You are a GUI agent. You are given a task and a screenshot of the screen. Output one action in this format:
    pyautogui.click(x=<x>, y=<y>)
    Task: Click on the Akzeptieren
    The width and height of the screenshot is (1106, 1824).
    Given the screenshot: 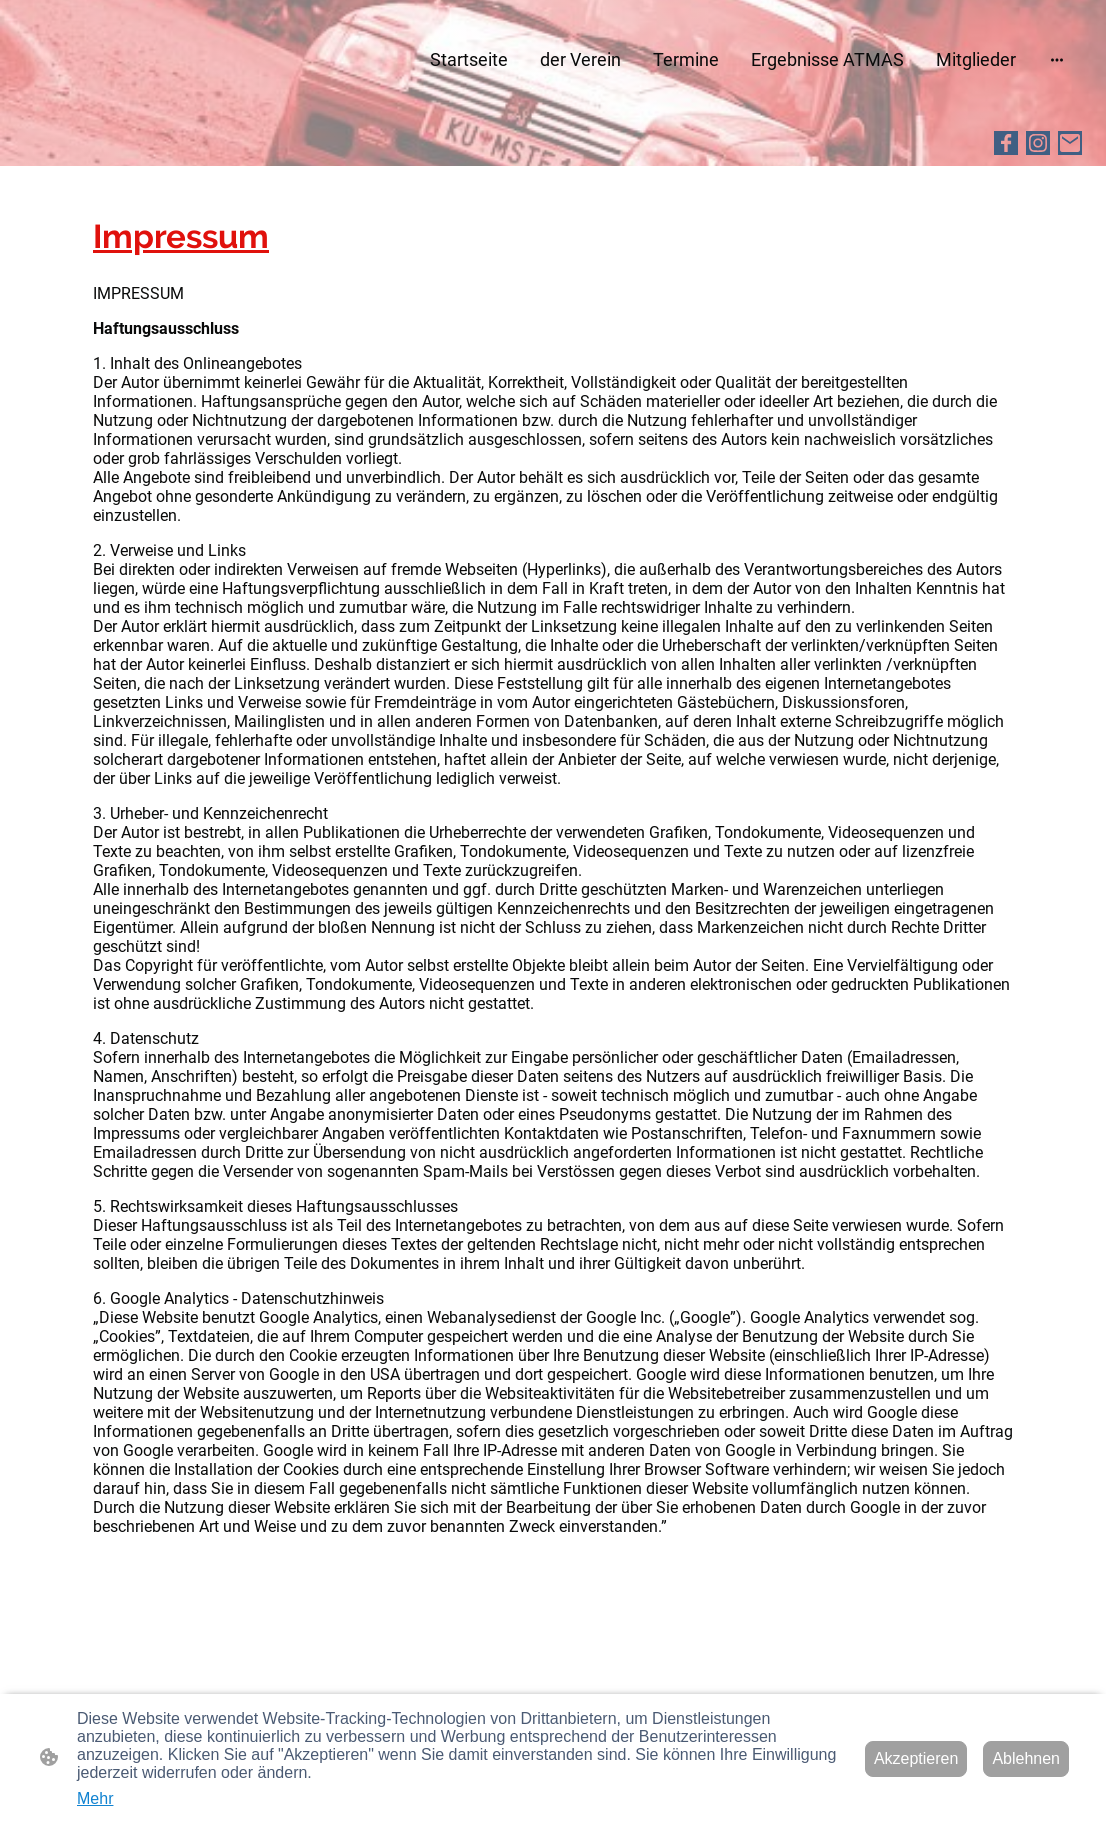 What is the action you would take?
    pyautogui.click(x=916, y=1758)
    